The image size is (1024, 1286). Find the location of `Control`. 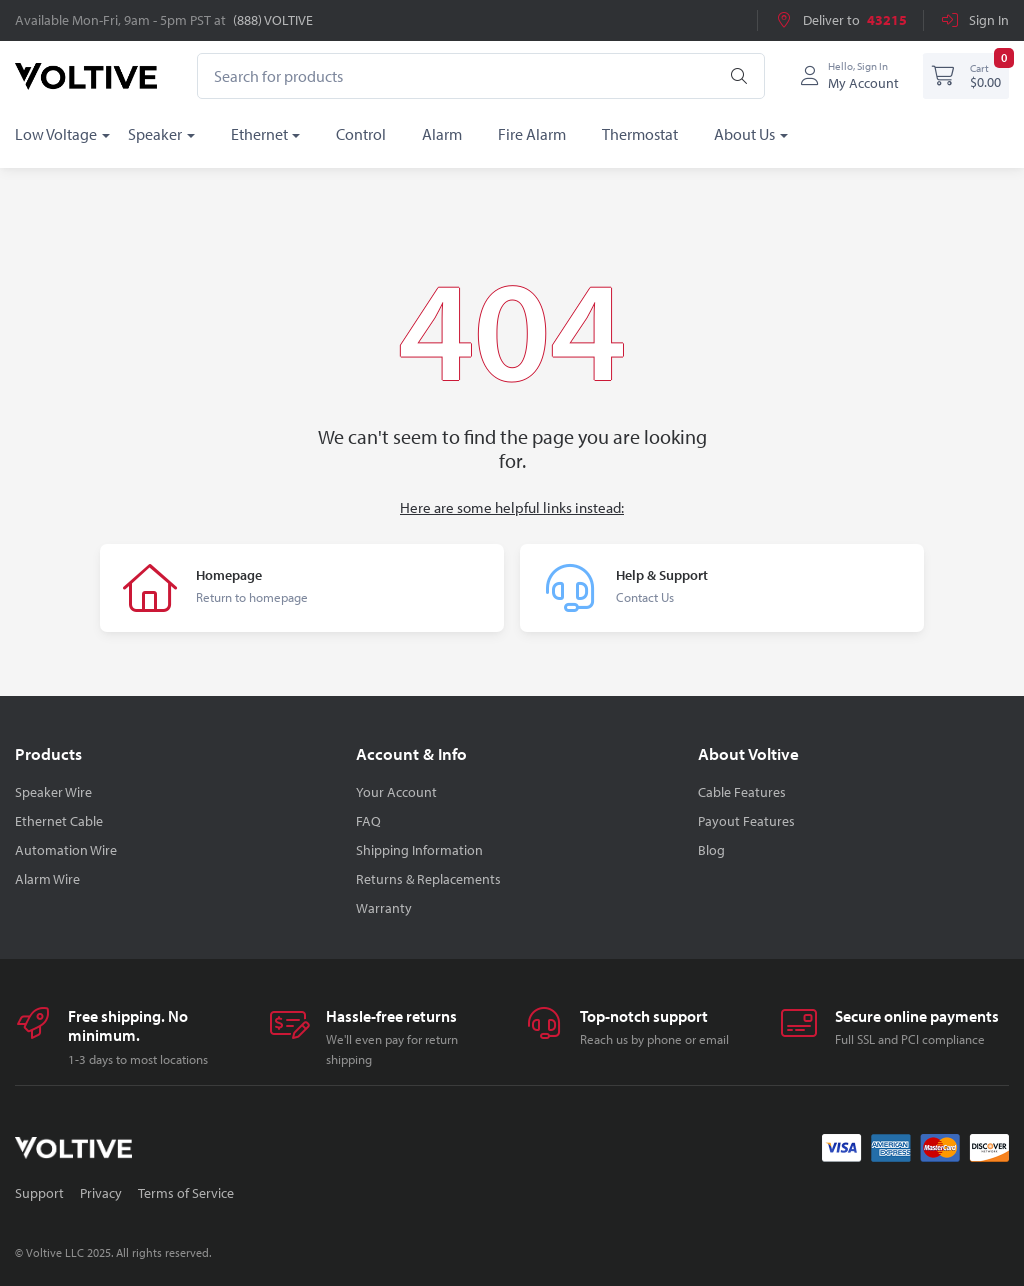

Control is located at coordinates (361, 134).